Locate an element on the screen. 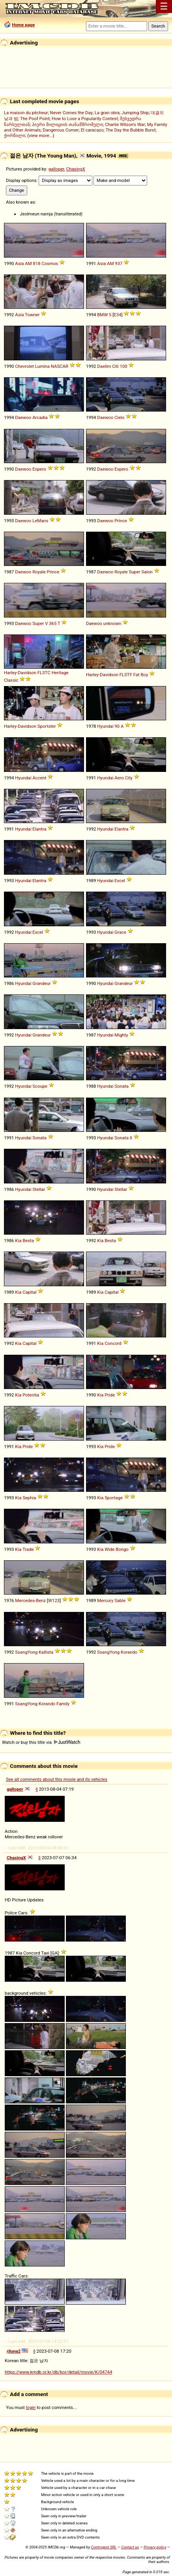 The image size is (172, 2576). 937 is located at coordinates (118, 263).